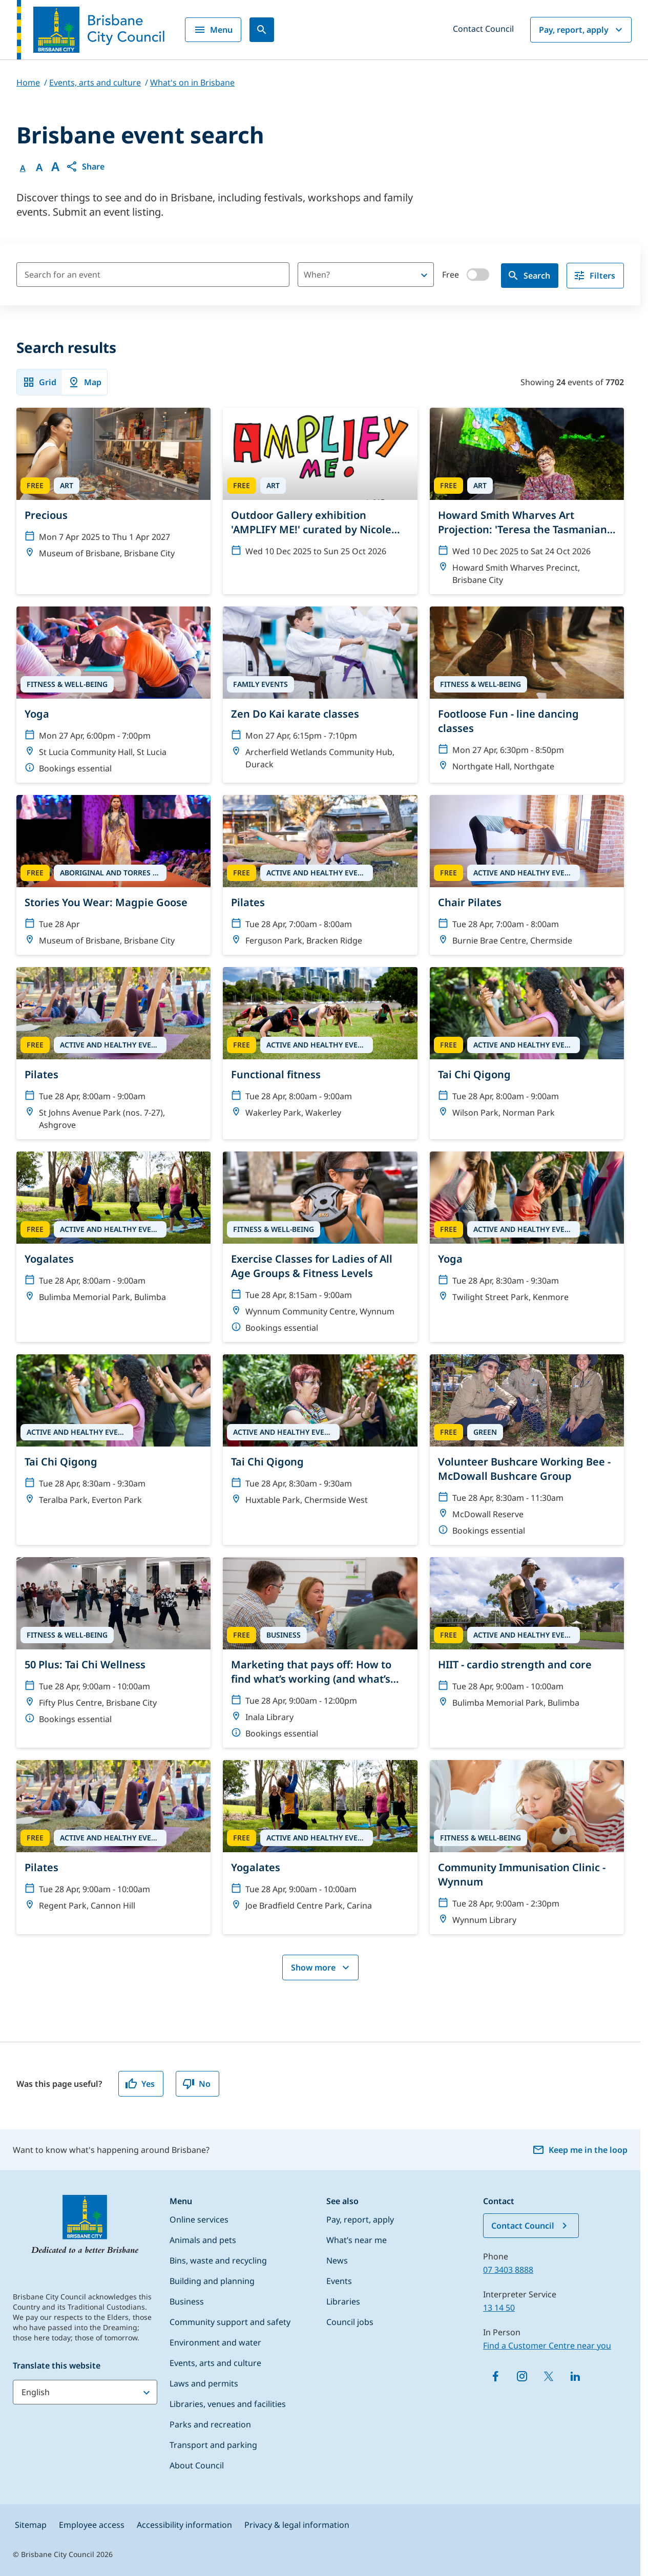  What do you see at coordinates (113, 694) in the screenshot?
I see `[Yoga]` at bounding box center [113, 694].